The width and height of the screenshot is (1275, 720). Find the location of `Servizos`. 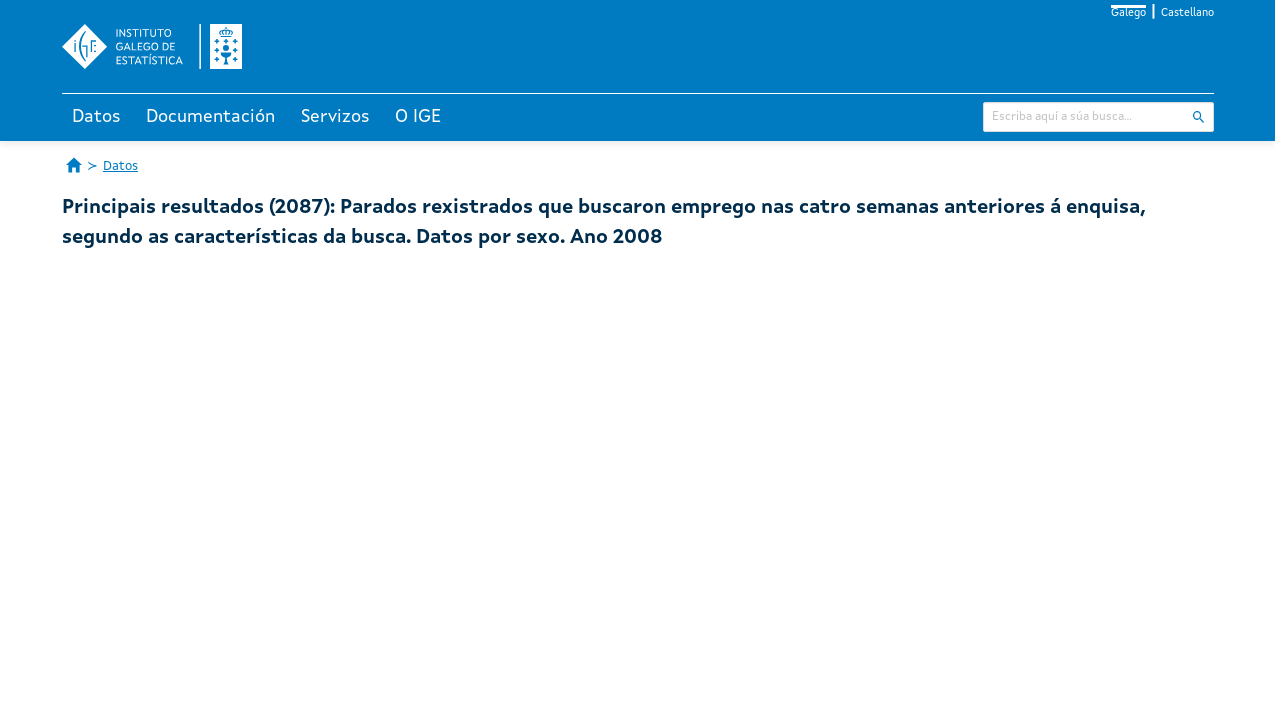

Servizos is located at coordinates (335, 117).